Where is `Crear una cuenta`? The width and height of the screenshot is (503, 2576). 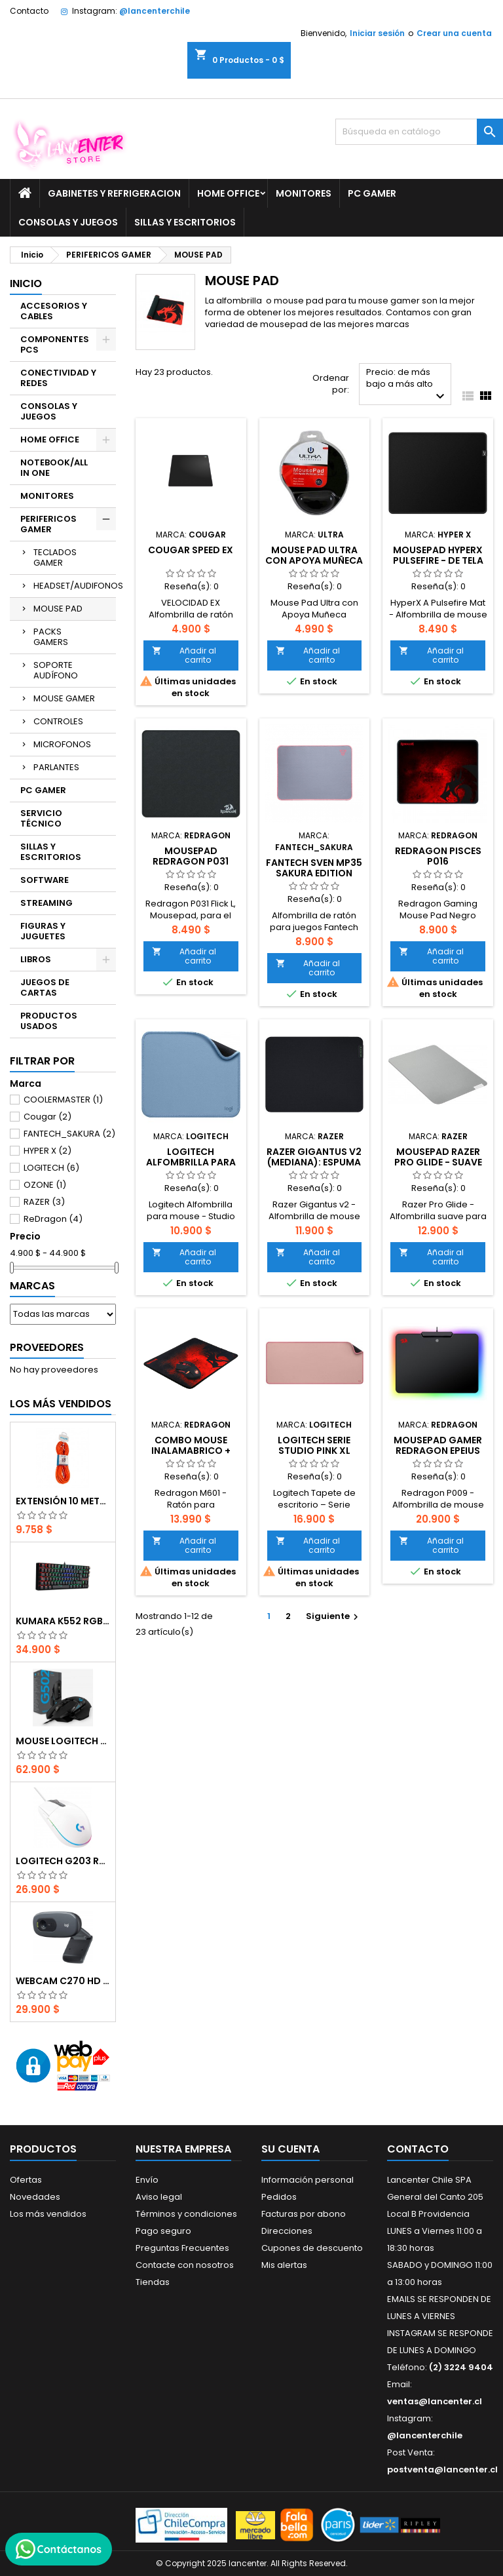 Crear una cuenta is located at coordinates (454, 33).